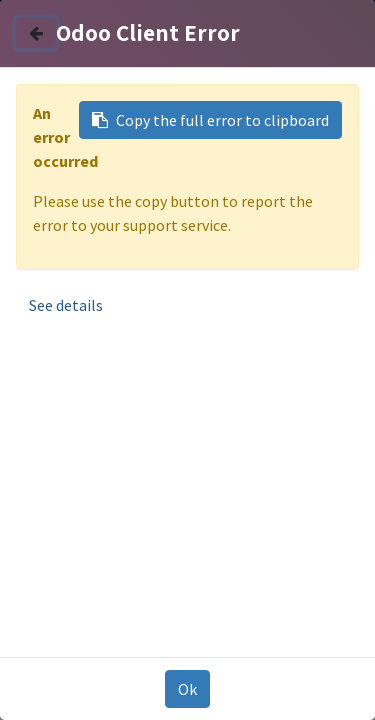  I want to click on See details, so click(66, 305).